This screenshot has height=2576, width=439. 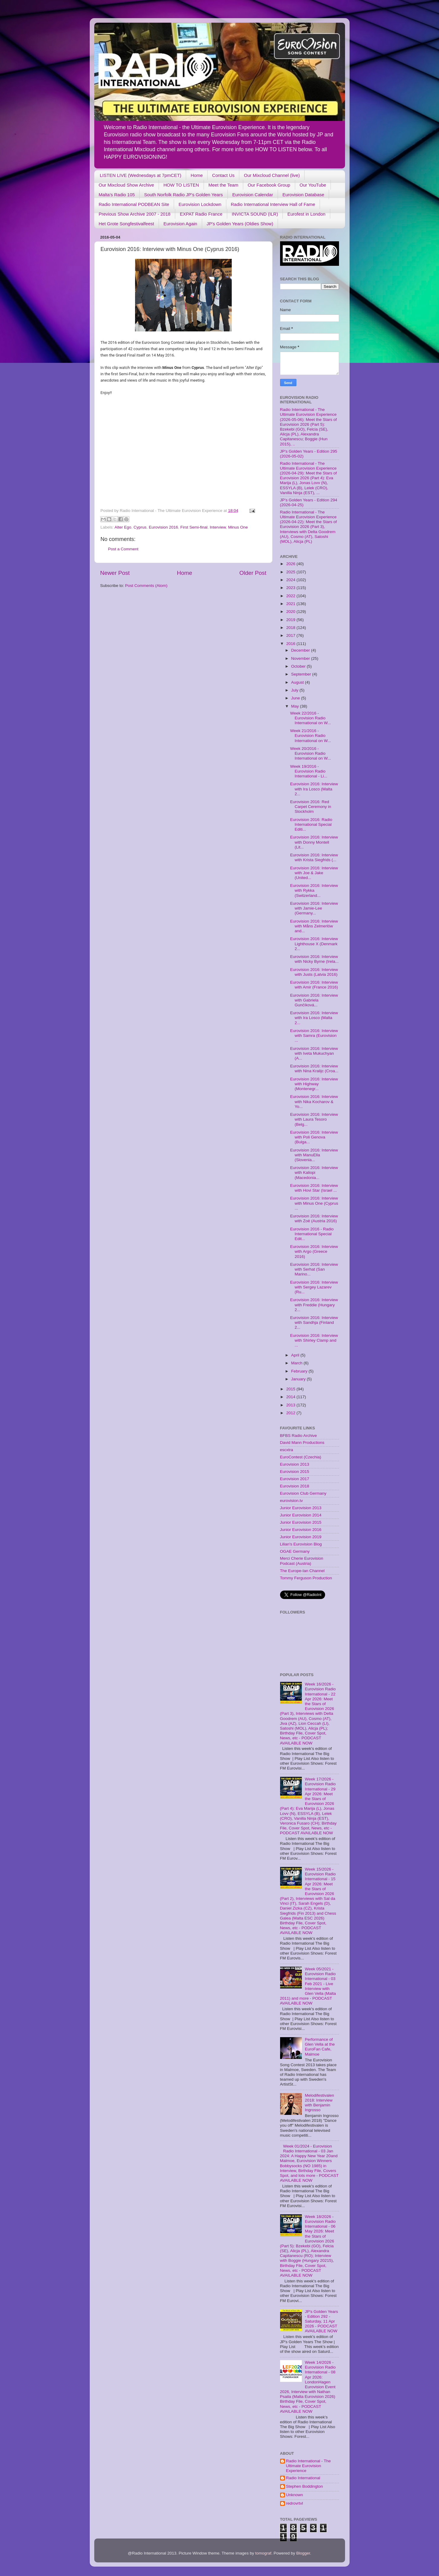 I want to click on EXPAT Radio France, so click(x=201, y=214).